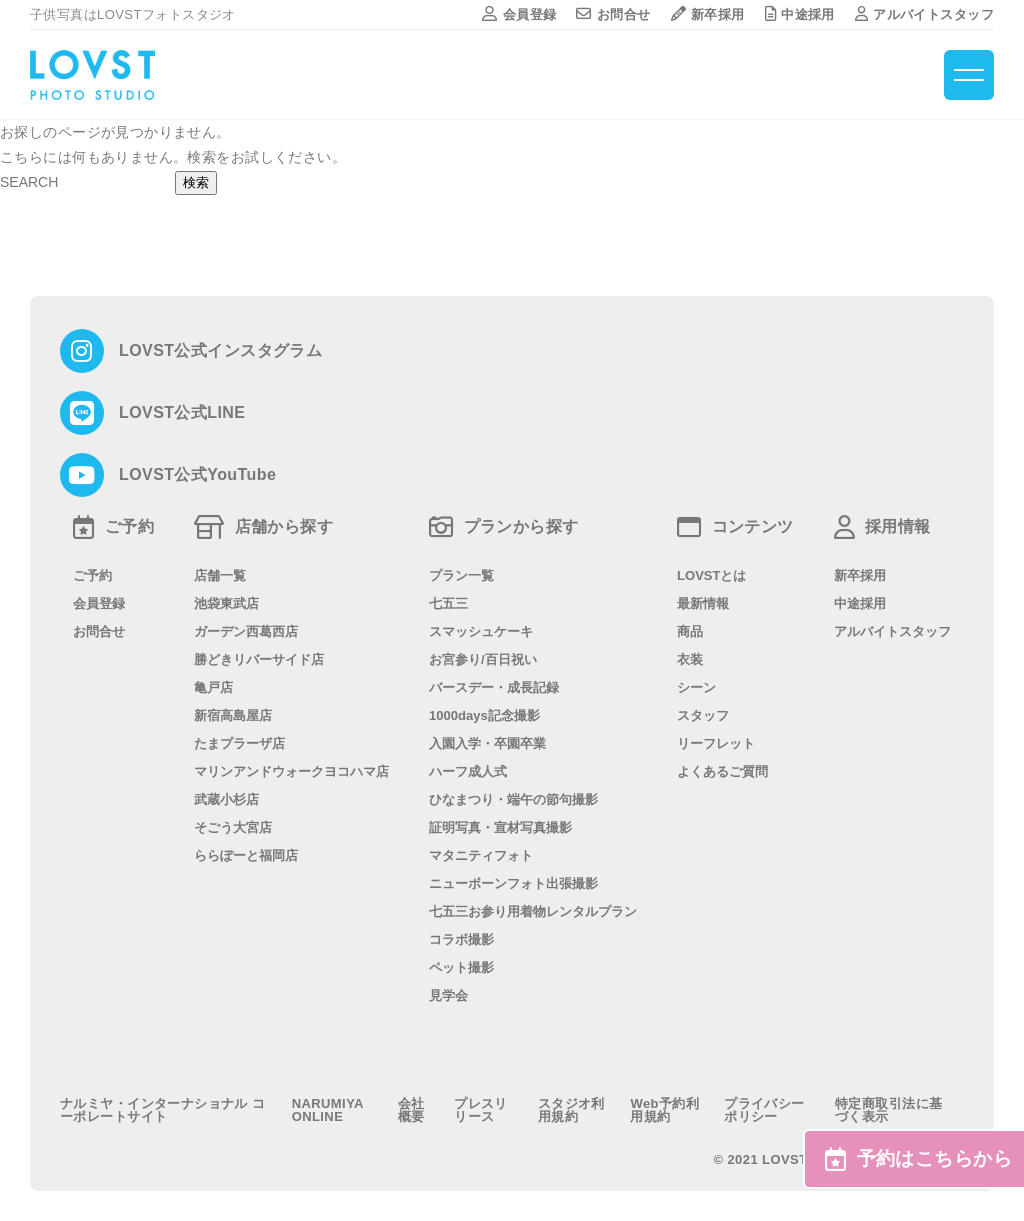 Image resolution: width=1024 pixels, height=1221 pixels. Describe the element at coordinates (487, 743) in the screenshot. I see `入園入学・卒園卒業` at that location.